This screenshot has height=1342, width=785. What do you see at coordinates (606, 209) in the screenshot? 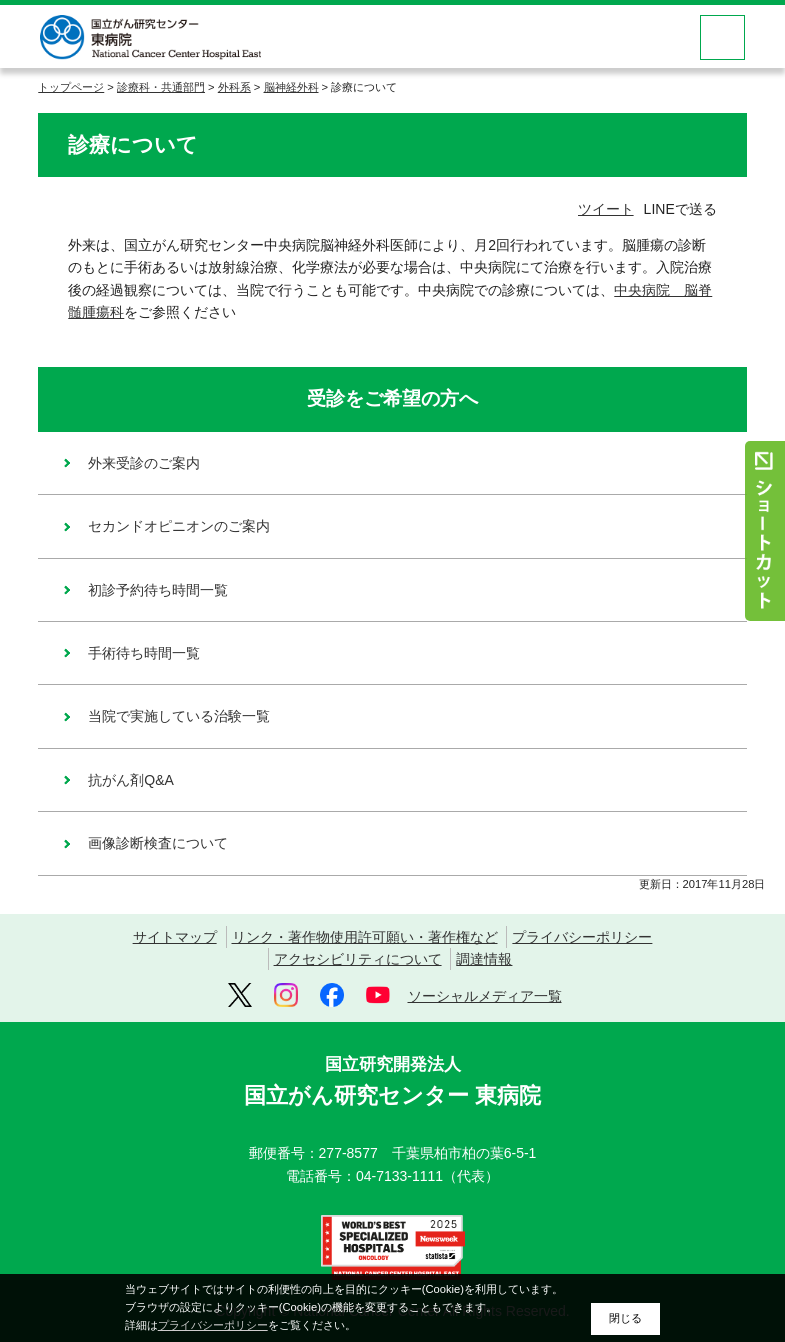
I see `ツイート` at bounding box center [606, 209].